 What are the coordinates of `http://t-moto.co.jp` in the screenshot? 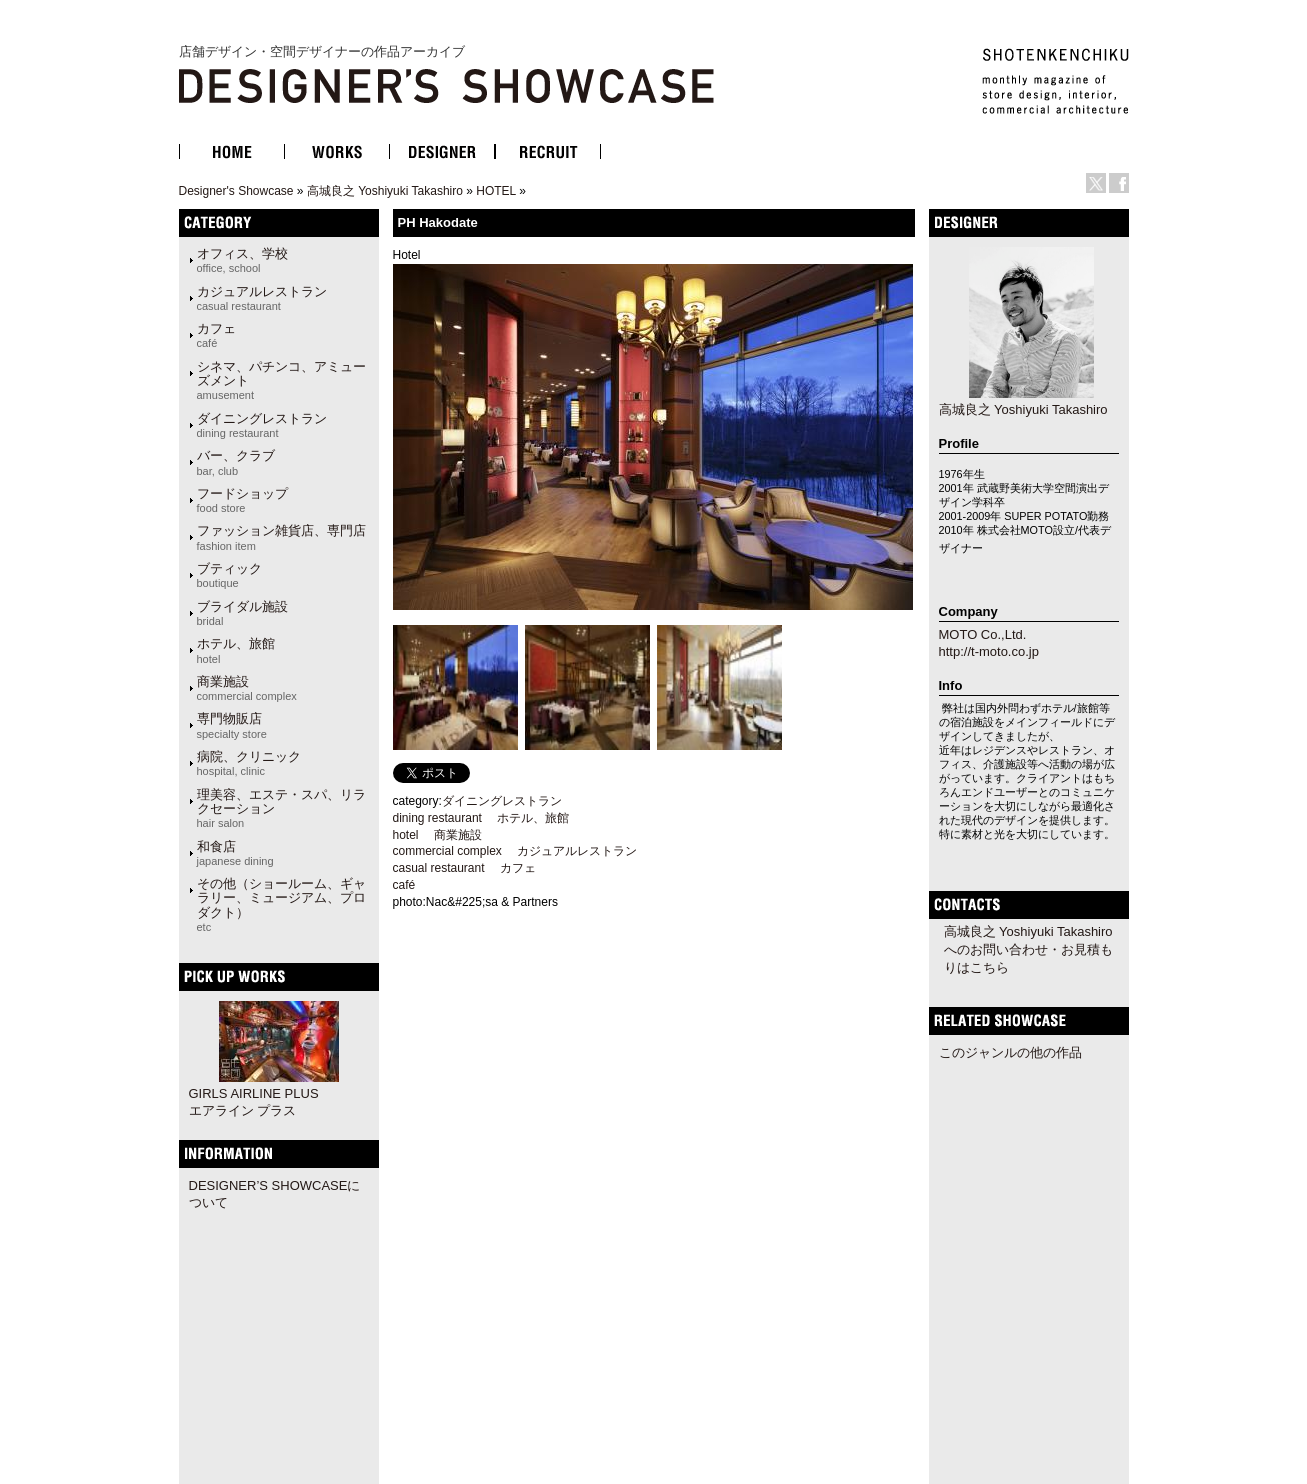 It's located at (989, 651).